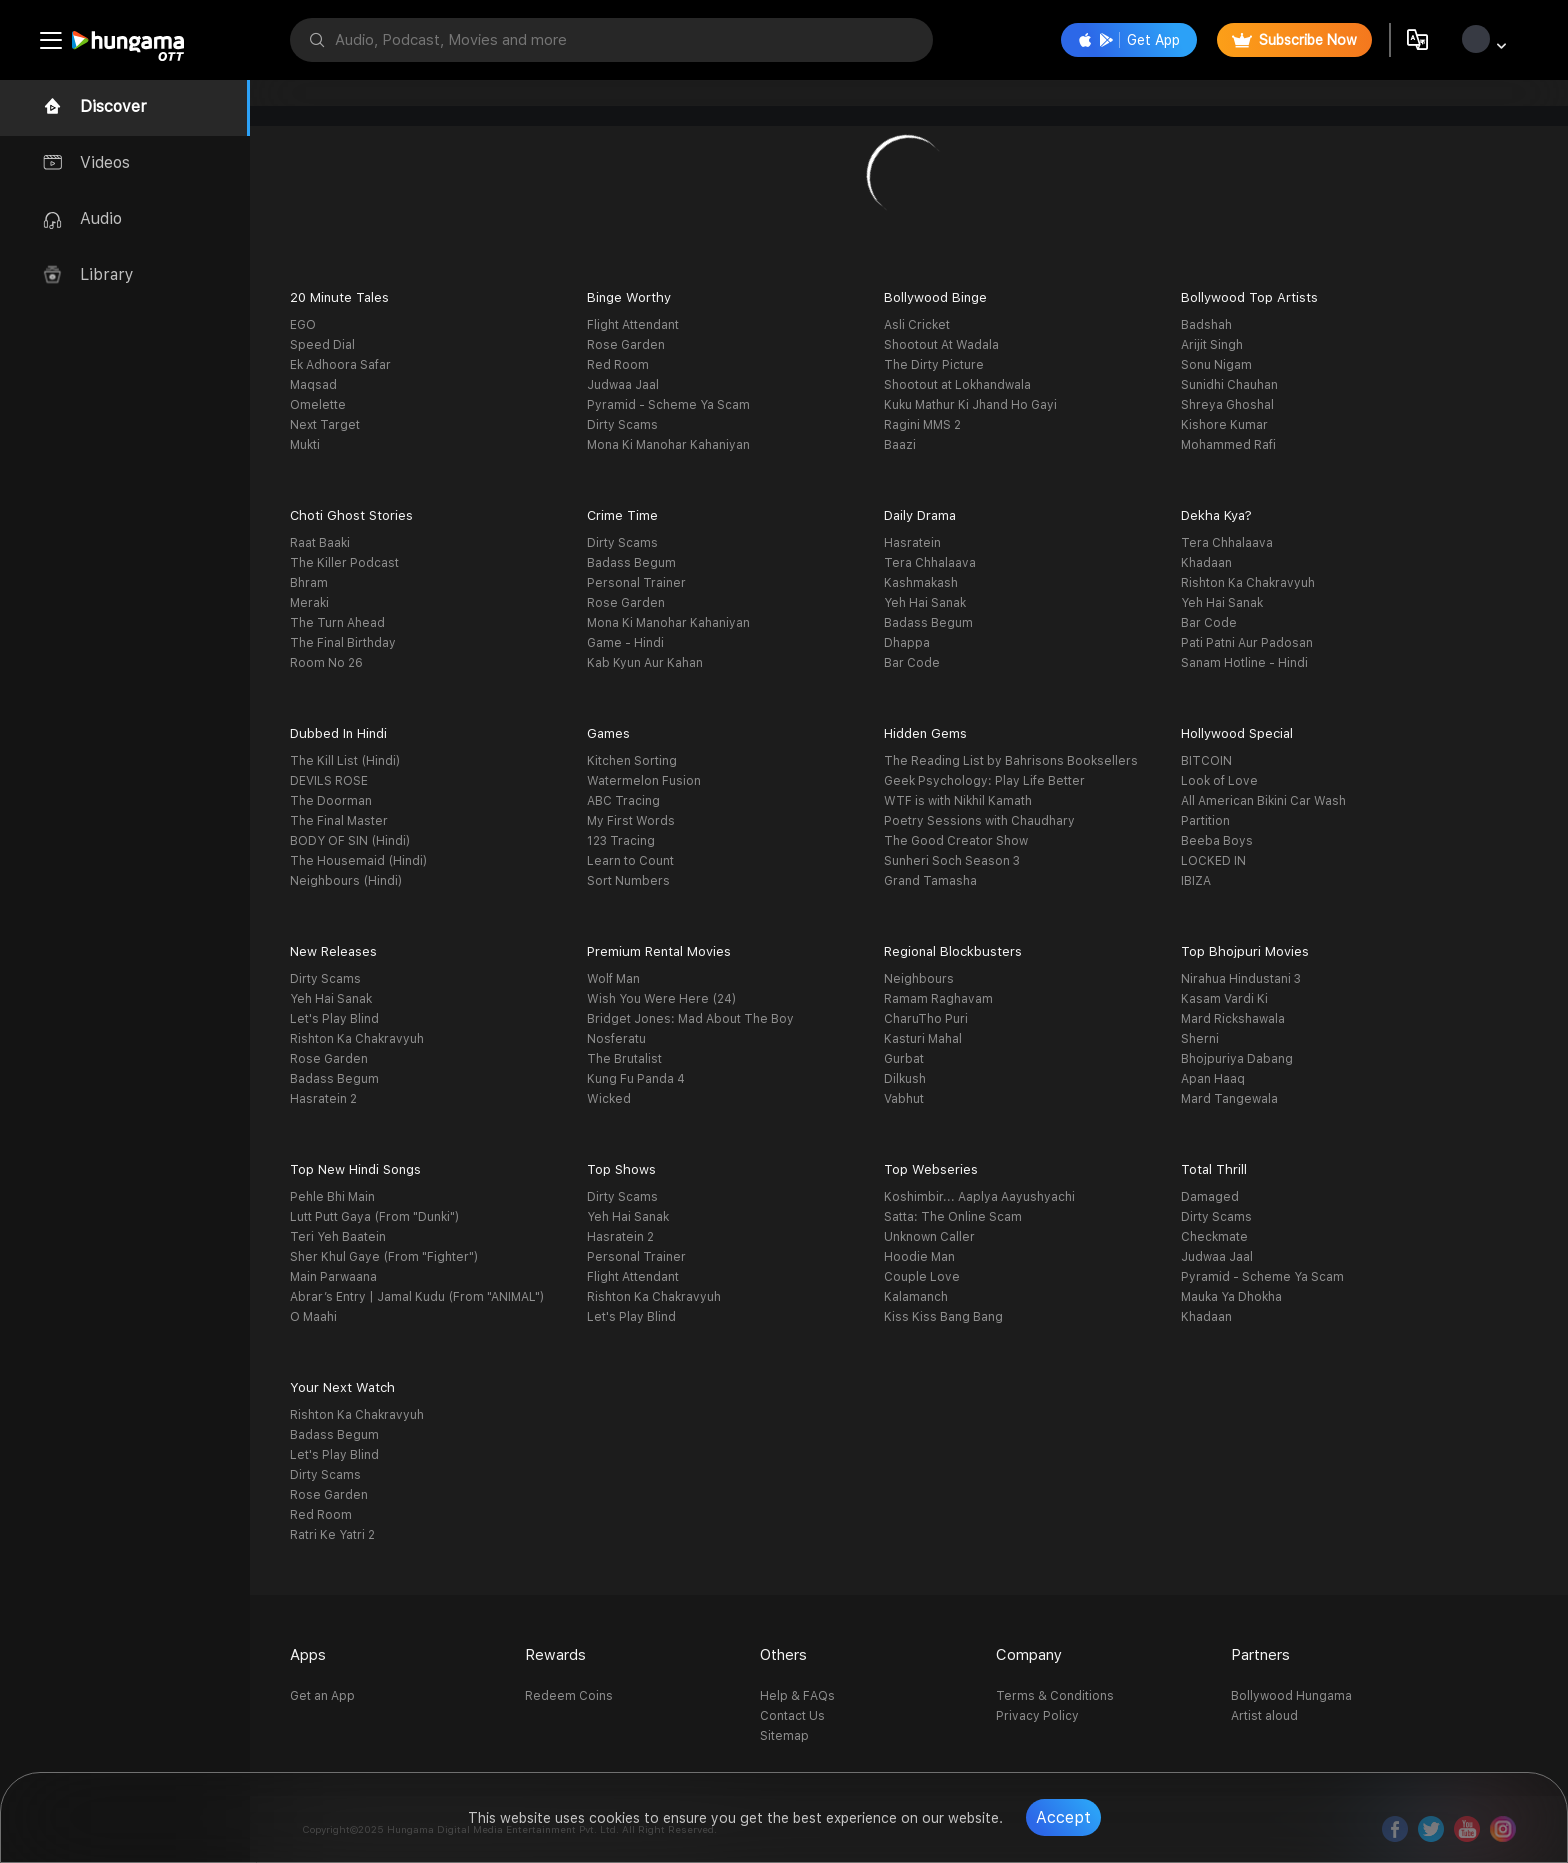  What do you see at coordinates (628, 881) in the screenshot?
I see `Sort Numbers` at bounding box center [628, 881].